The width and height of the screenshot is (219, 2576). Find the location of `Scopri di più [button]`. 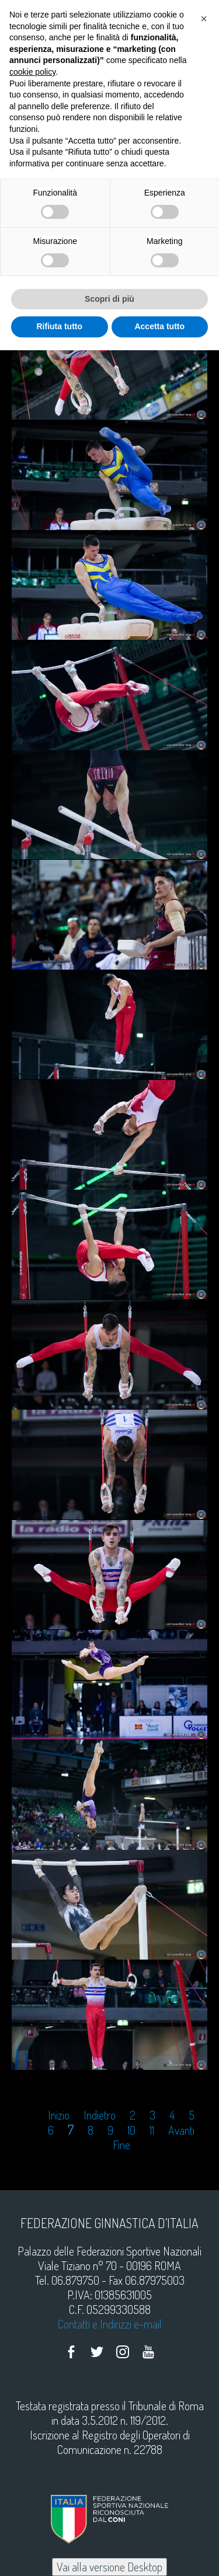

Scopri di più [button] is located at coordinates (109, 299).